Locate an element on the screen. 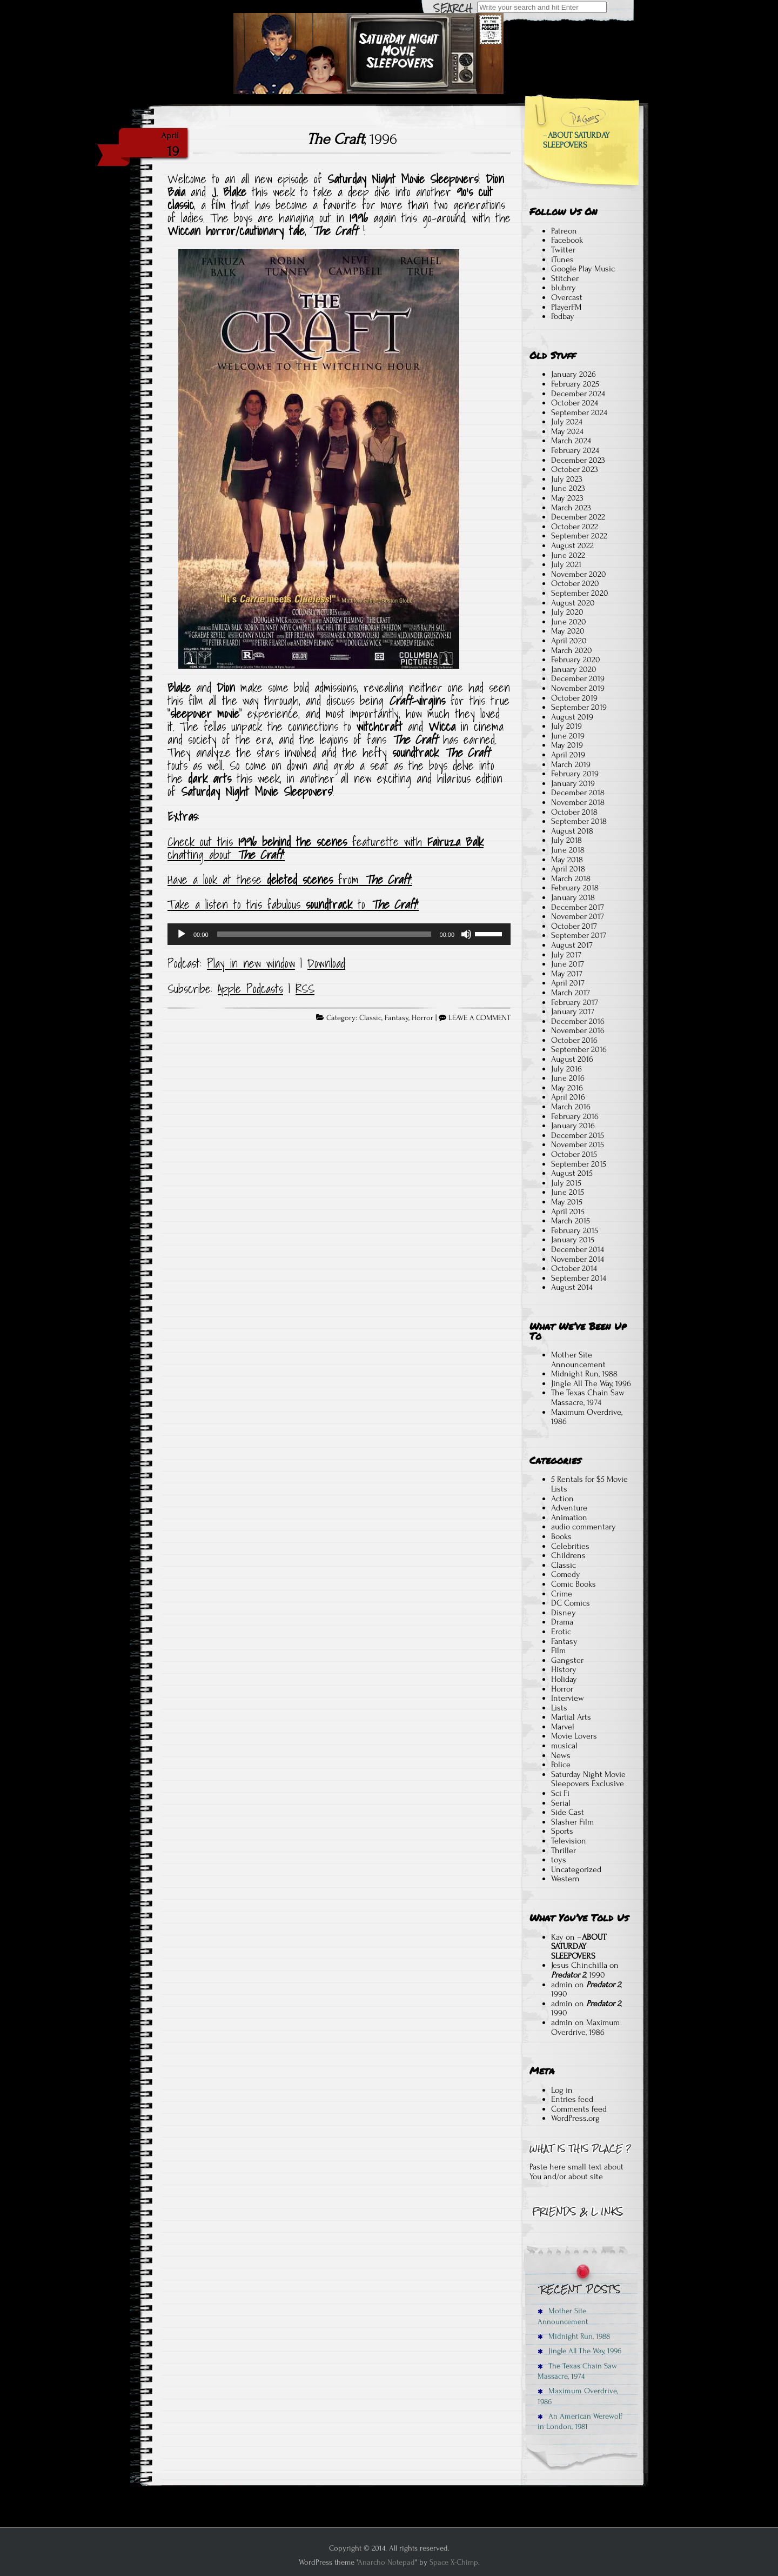  September 2019 is located at coordinates (579, 707).